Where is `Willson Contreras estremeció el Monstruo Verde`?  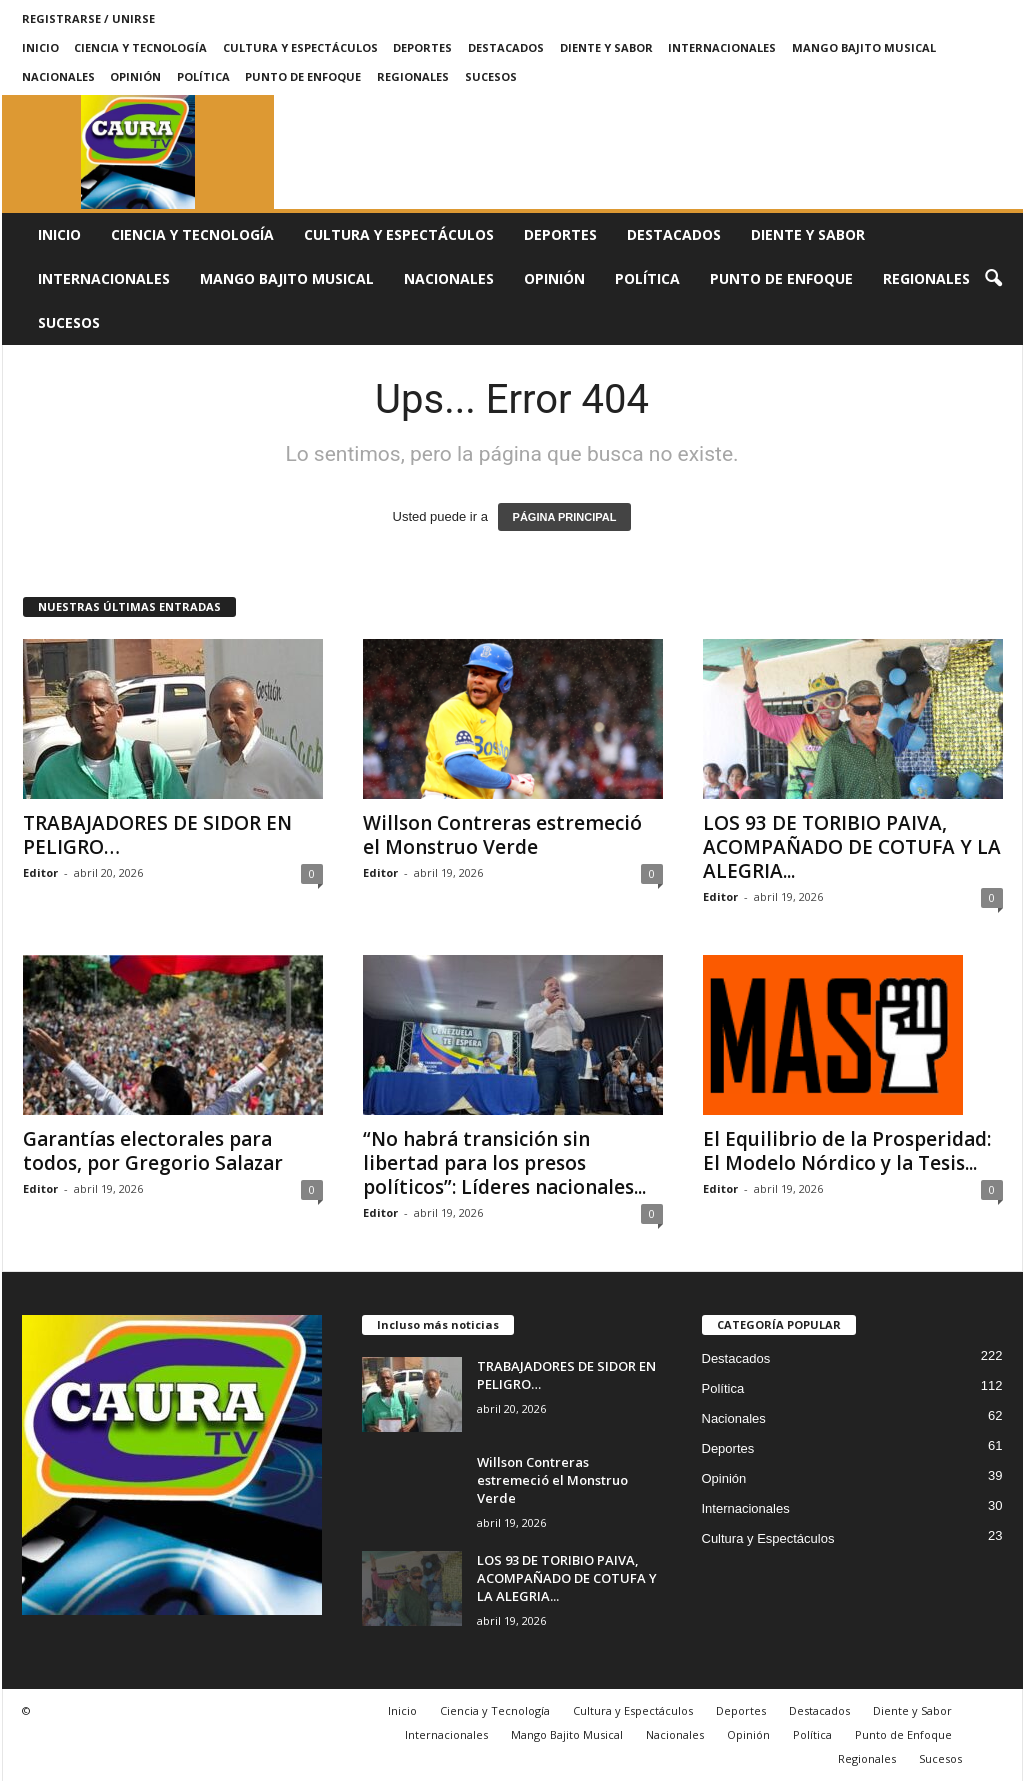 Willson Contreras estremeció el Monstruo Verde is located at coordinates (502, 835).